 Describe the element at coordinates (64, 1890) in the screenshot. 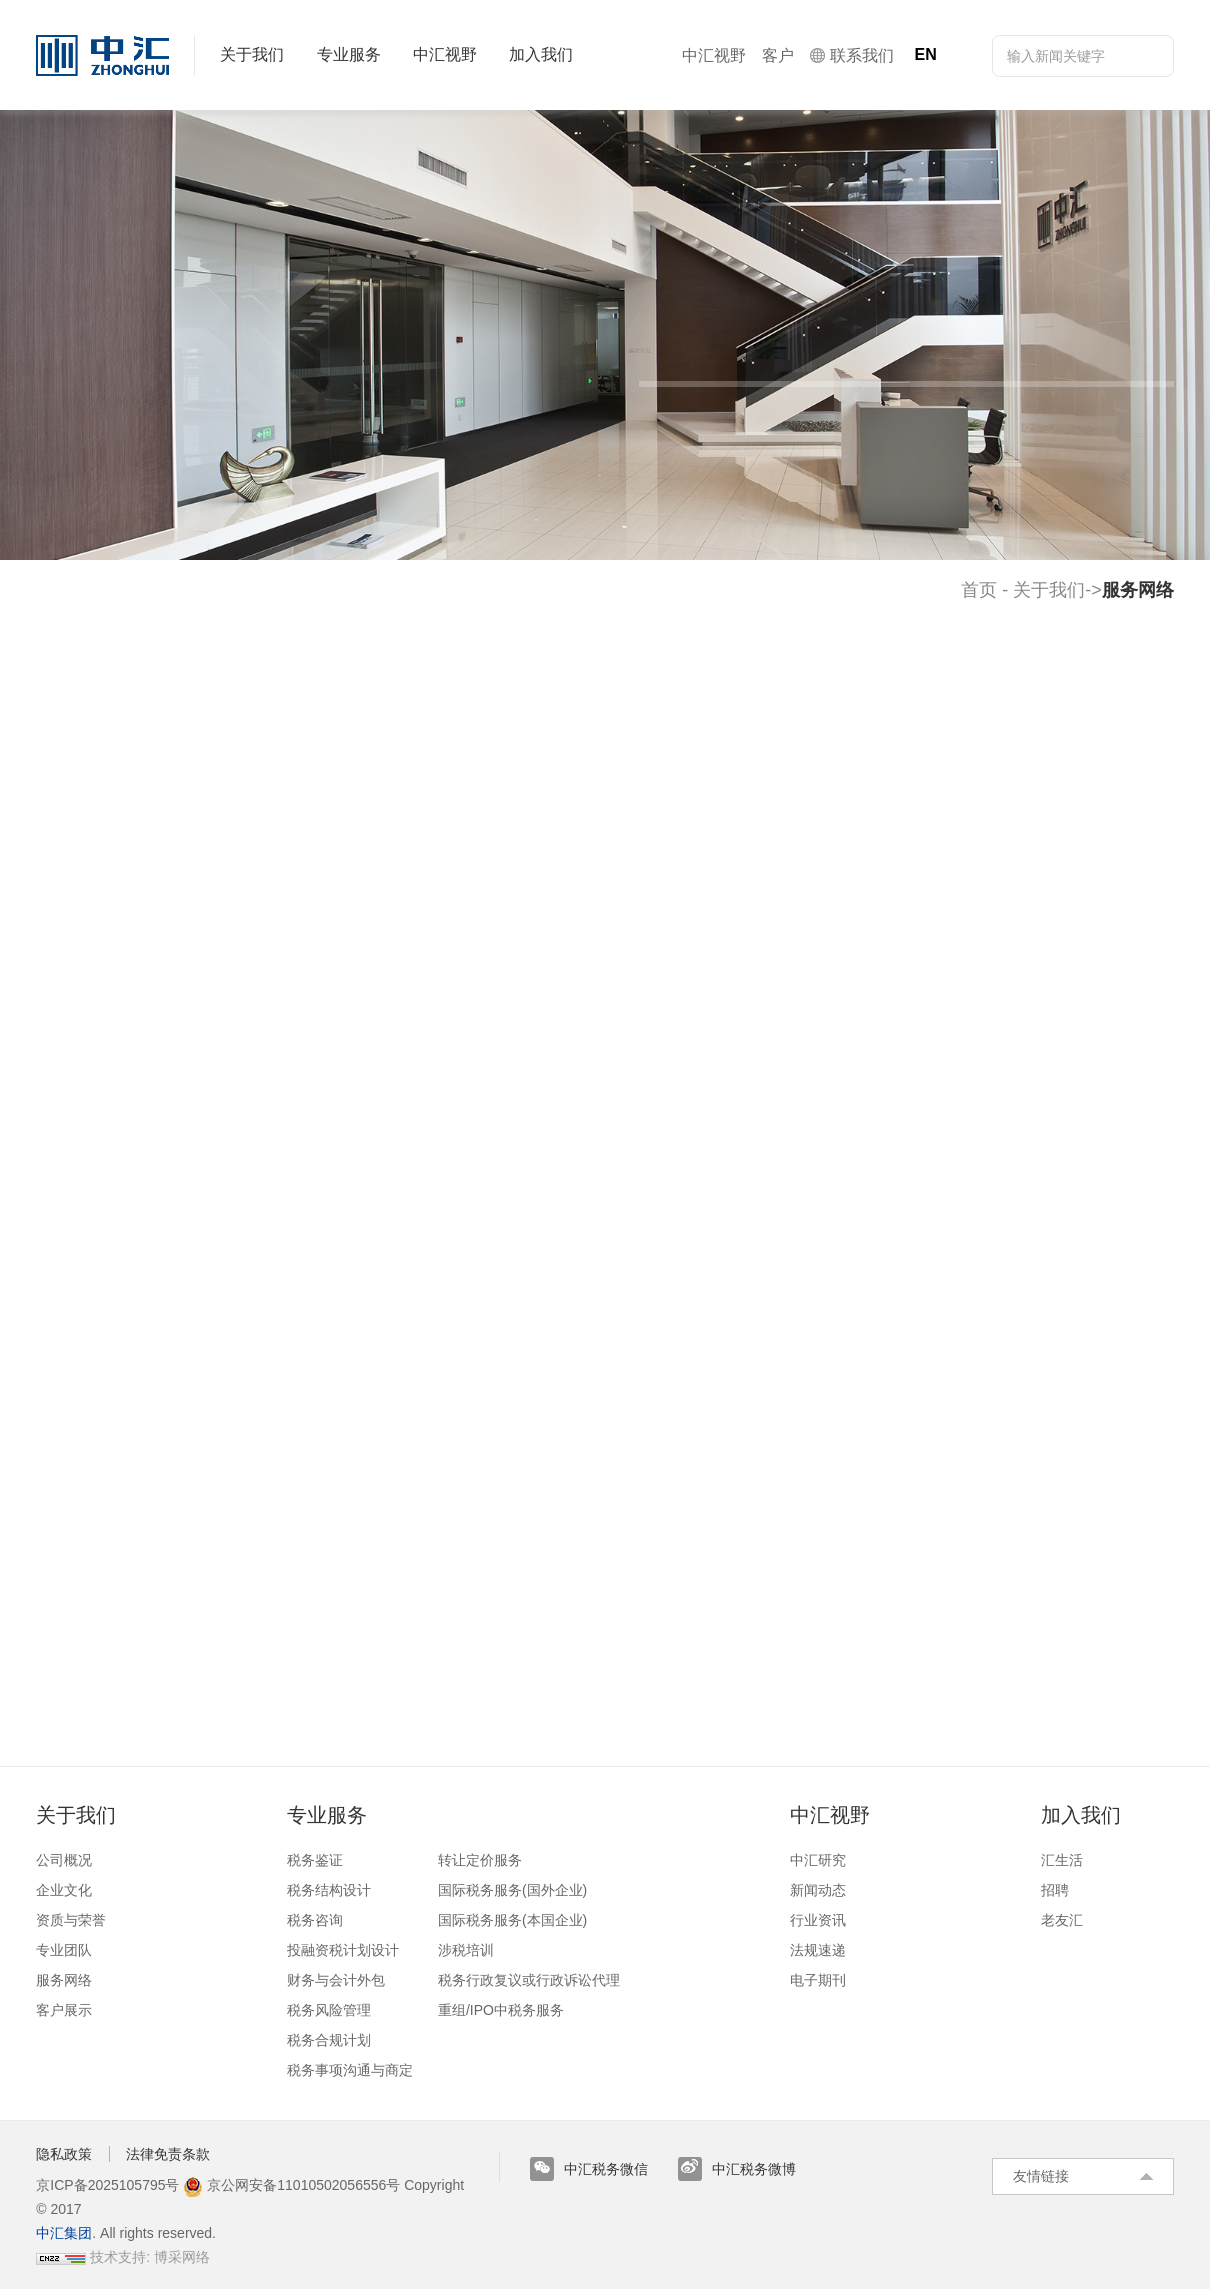

I see `企业文化` at that location.